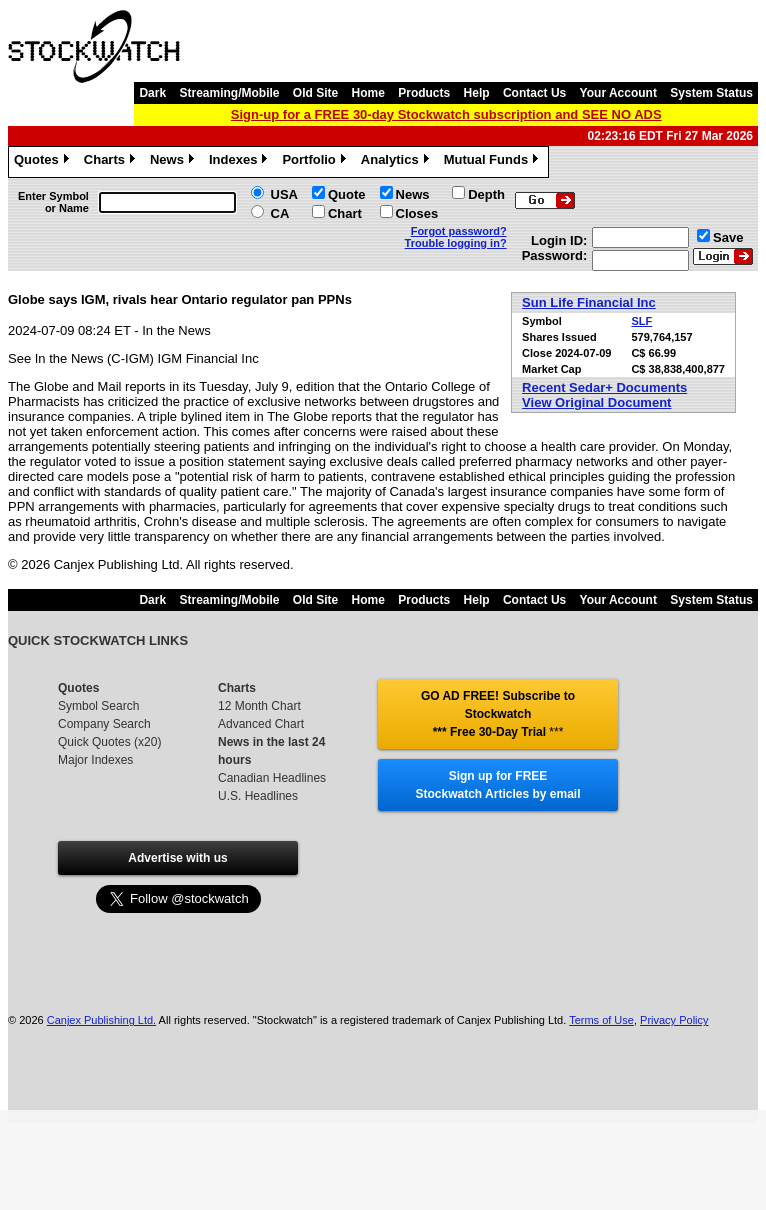  I want to click on News, so click(174, 162).